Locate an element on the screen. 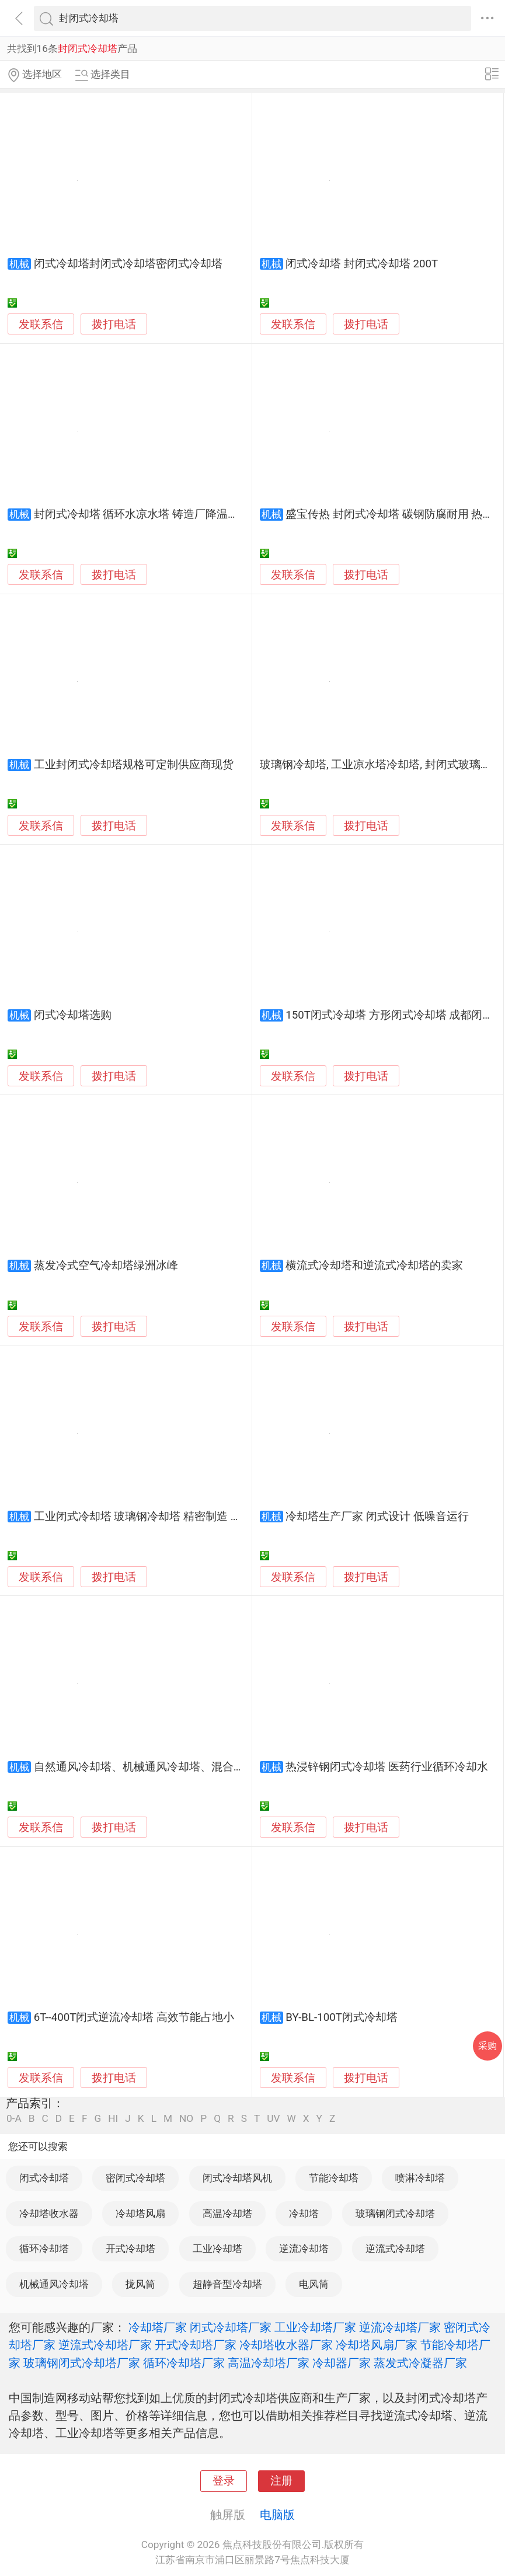 This screenshot has height=2576, width=505. 逆流冷却塔 is located at coordinates (304, 2248).